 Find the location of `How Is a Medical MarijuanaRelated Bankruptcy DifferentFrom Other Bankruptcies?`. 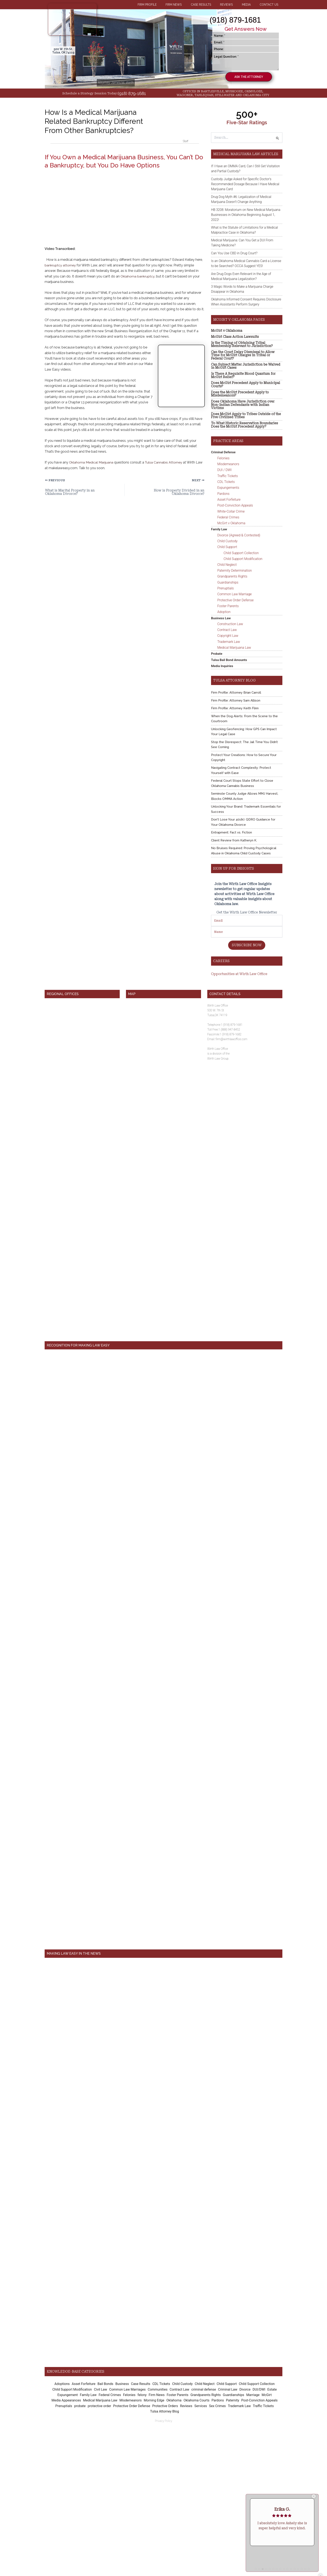

How Is a Medical MarijuanaRelated Bankruptcy DifferentFrom Other Bankruptcies? is located at coordinates (95, 121).